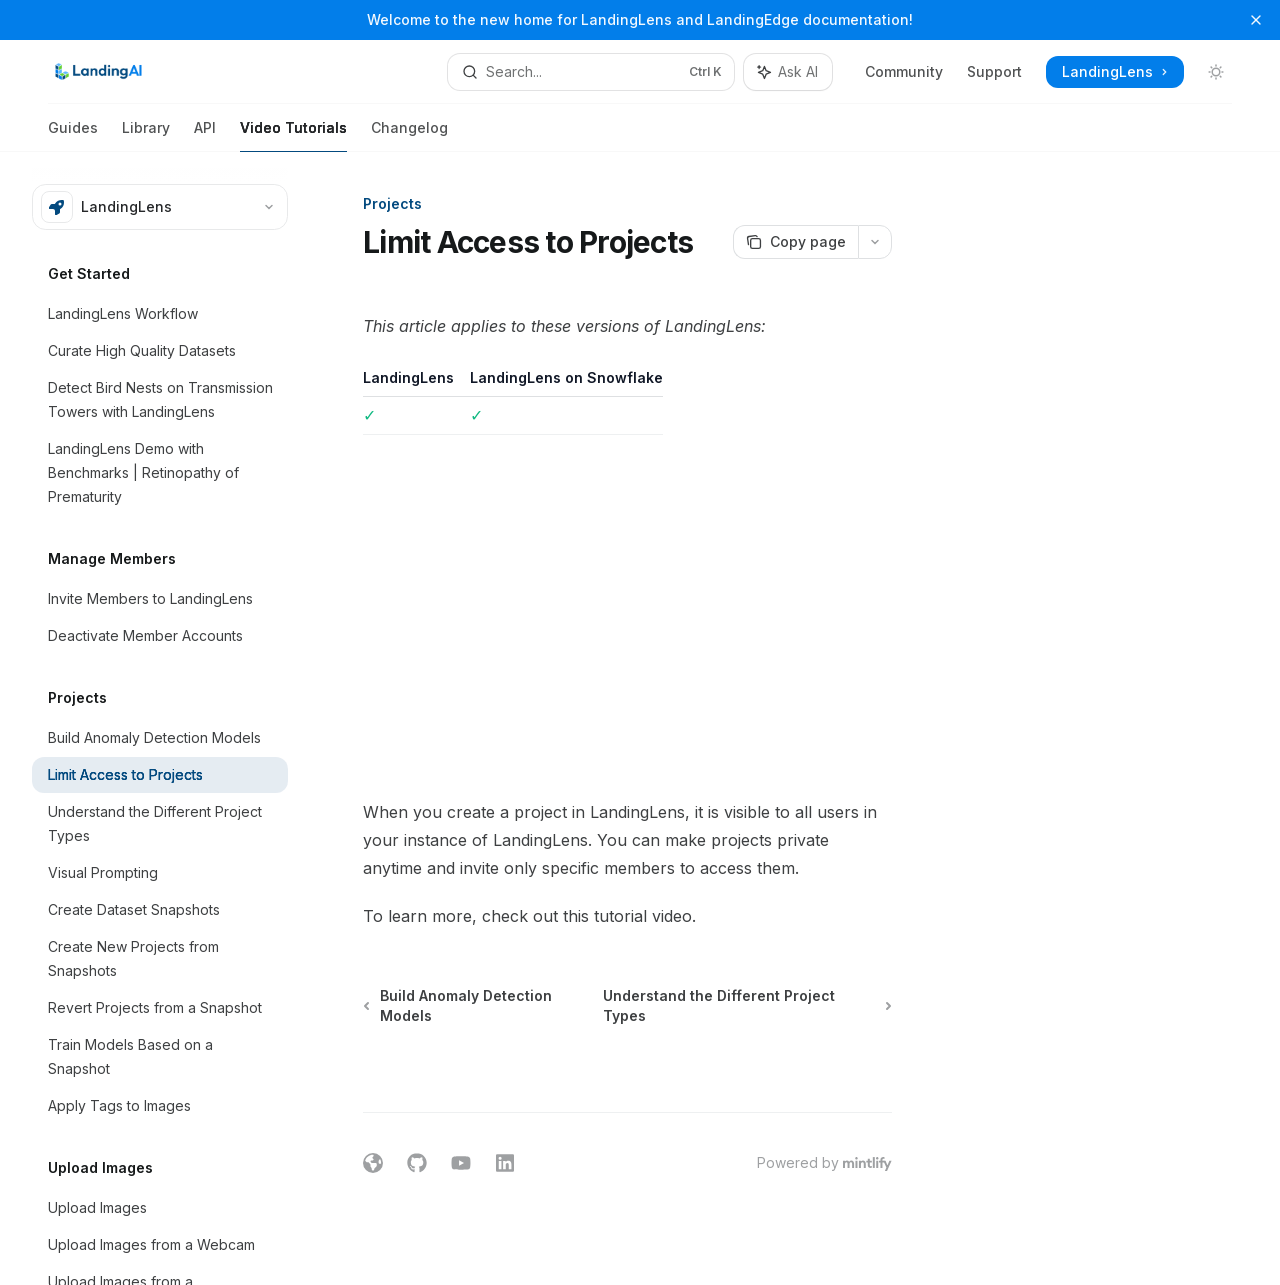  What do you see at coordinates (904, 71) in the screenshot?
I see `Community` at bounding box center [904, 71].